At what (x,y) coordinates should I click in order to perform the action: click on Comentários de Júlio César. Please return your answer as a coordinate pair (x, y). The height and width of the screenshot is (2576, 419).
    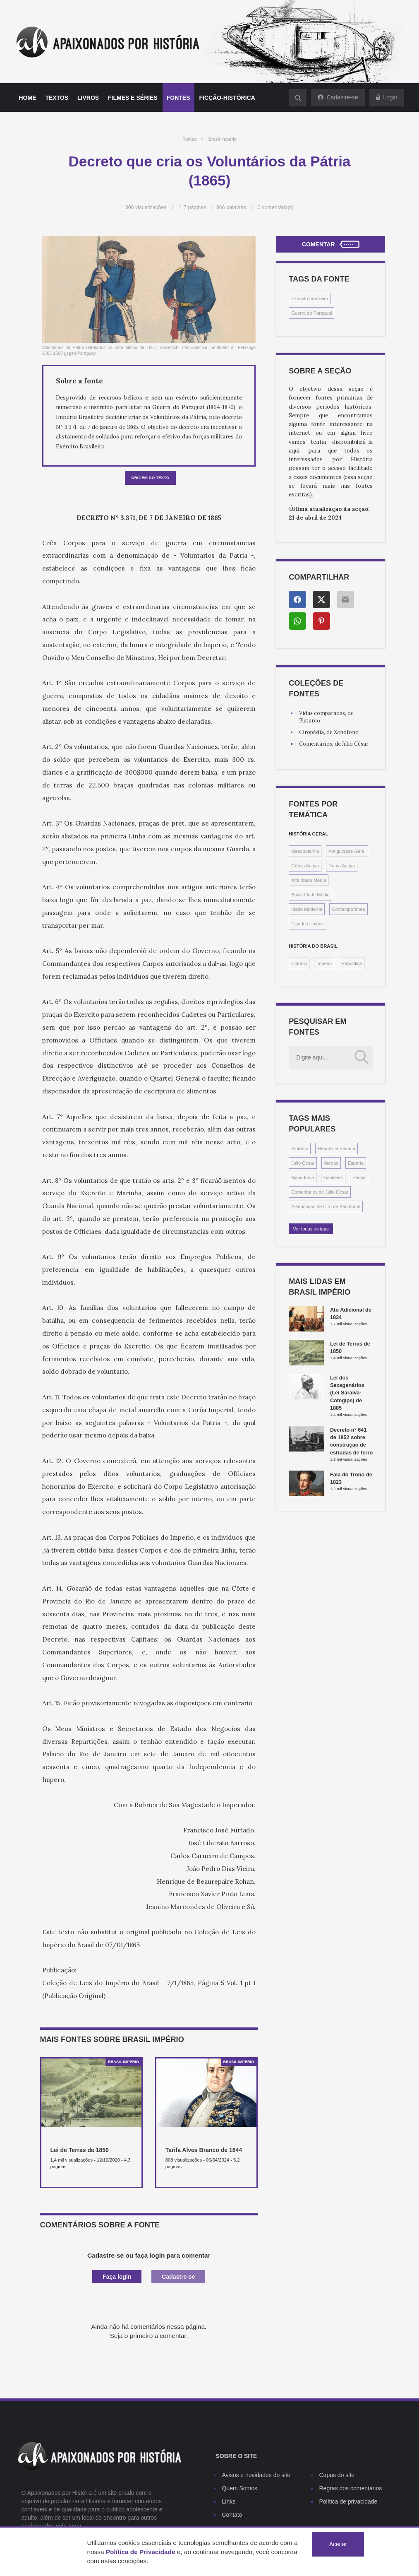
    Looking at the image, I should click on (319, 1191).